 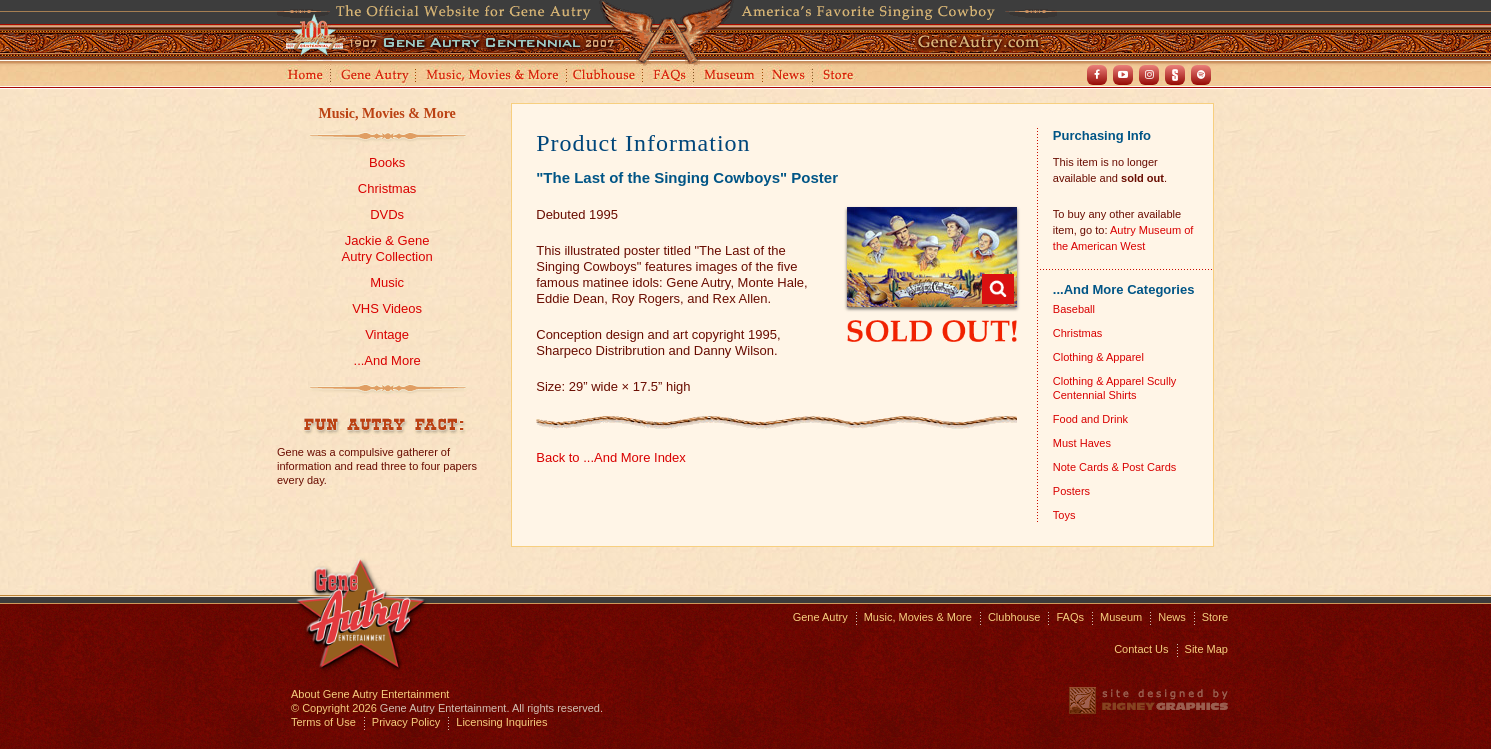 I want to click on Toys, so click(x=1064, y=515).